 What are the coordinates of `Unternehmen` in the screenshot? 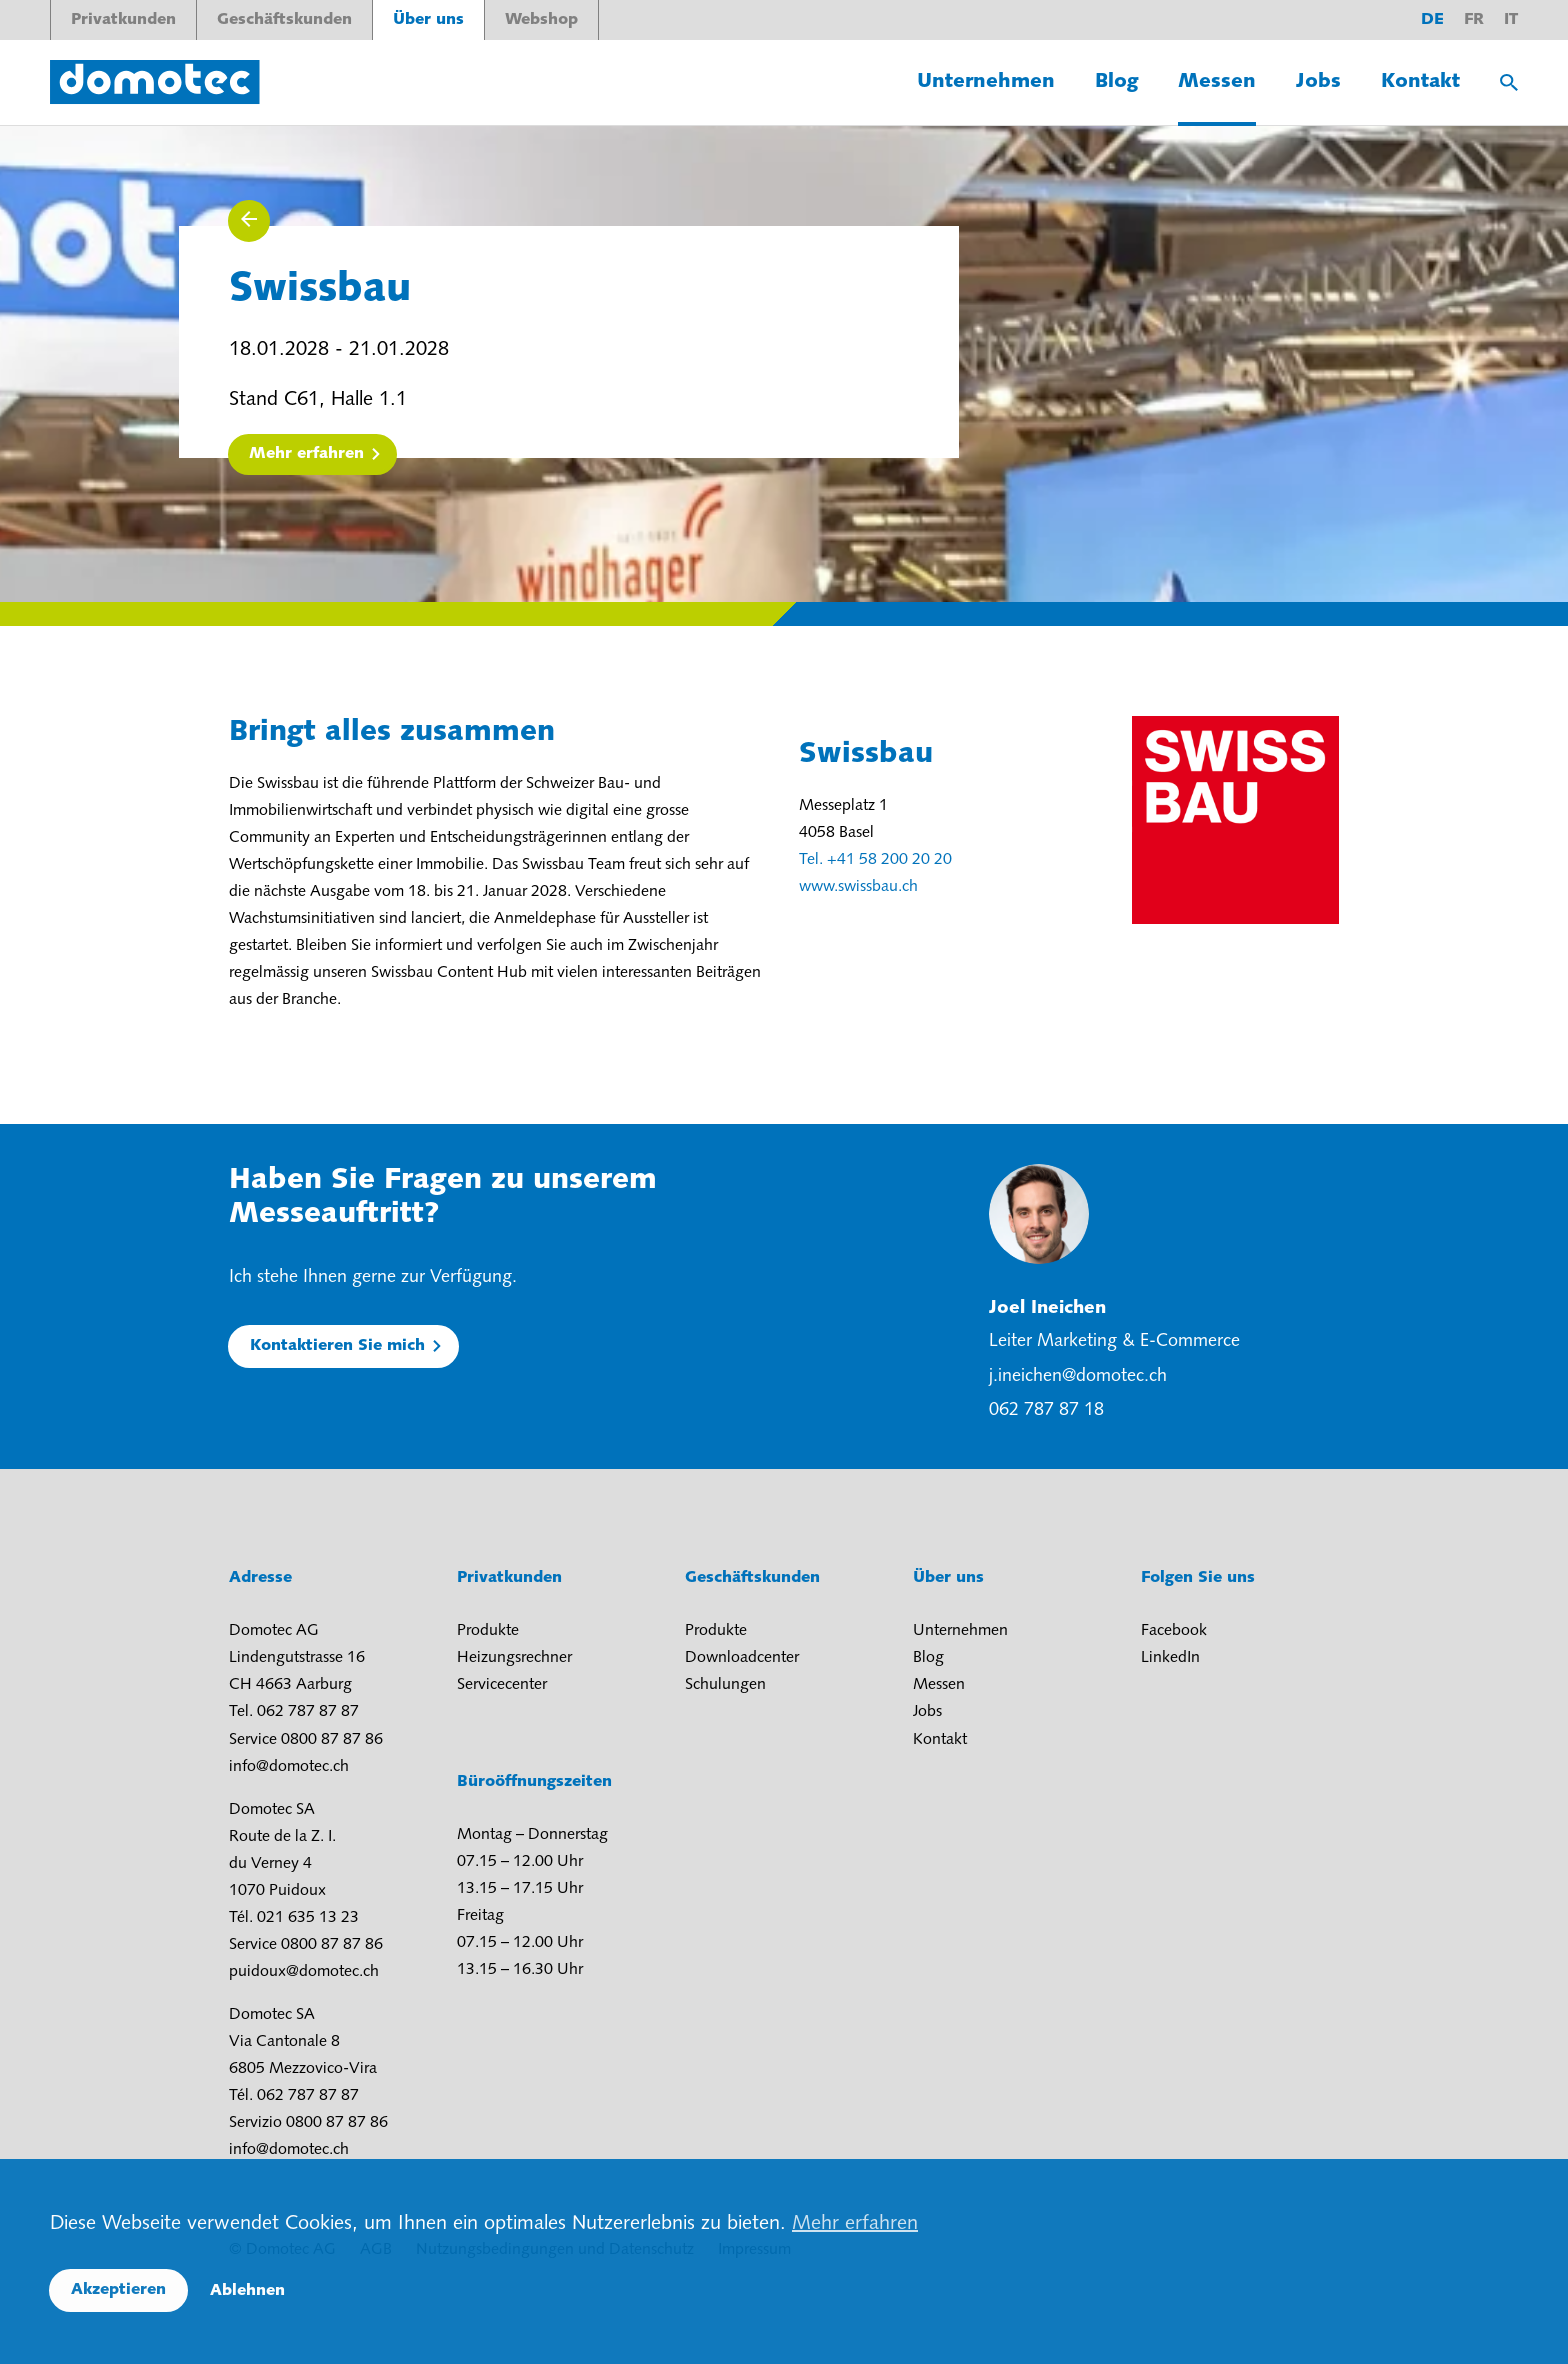 It's located at (986, 82).